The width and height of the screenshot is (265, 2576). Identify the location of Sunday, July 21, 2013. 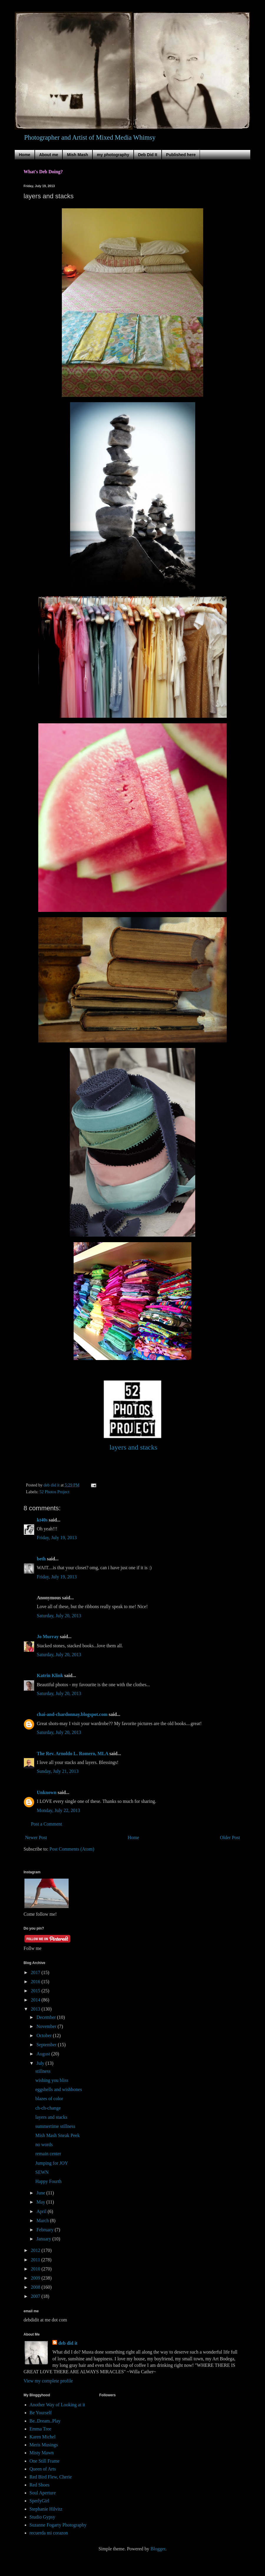
(58, 1771).